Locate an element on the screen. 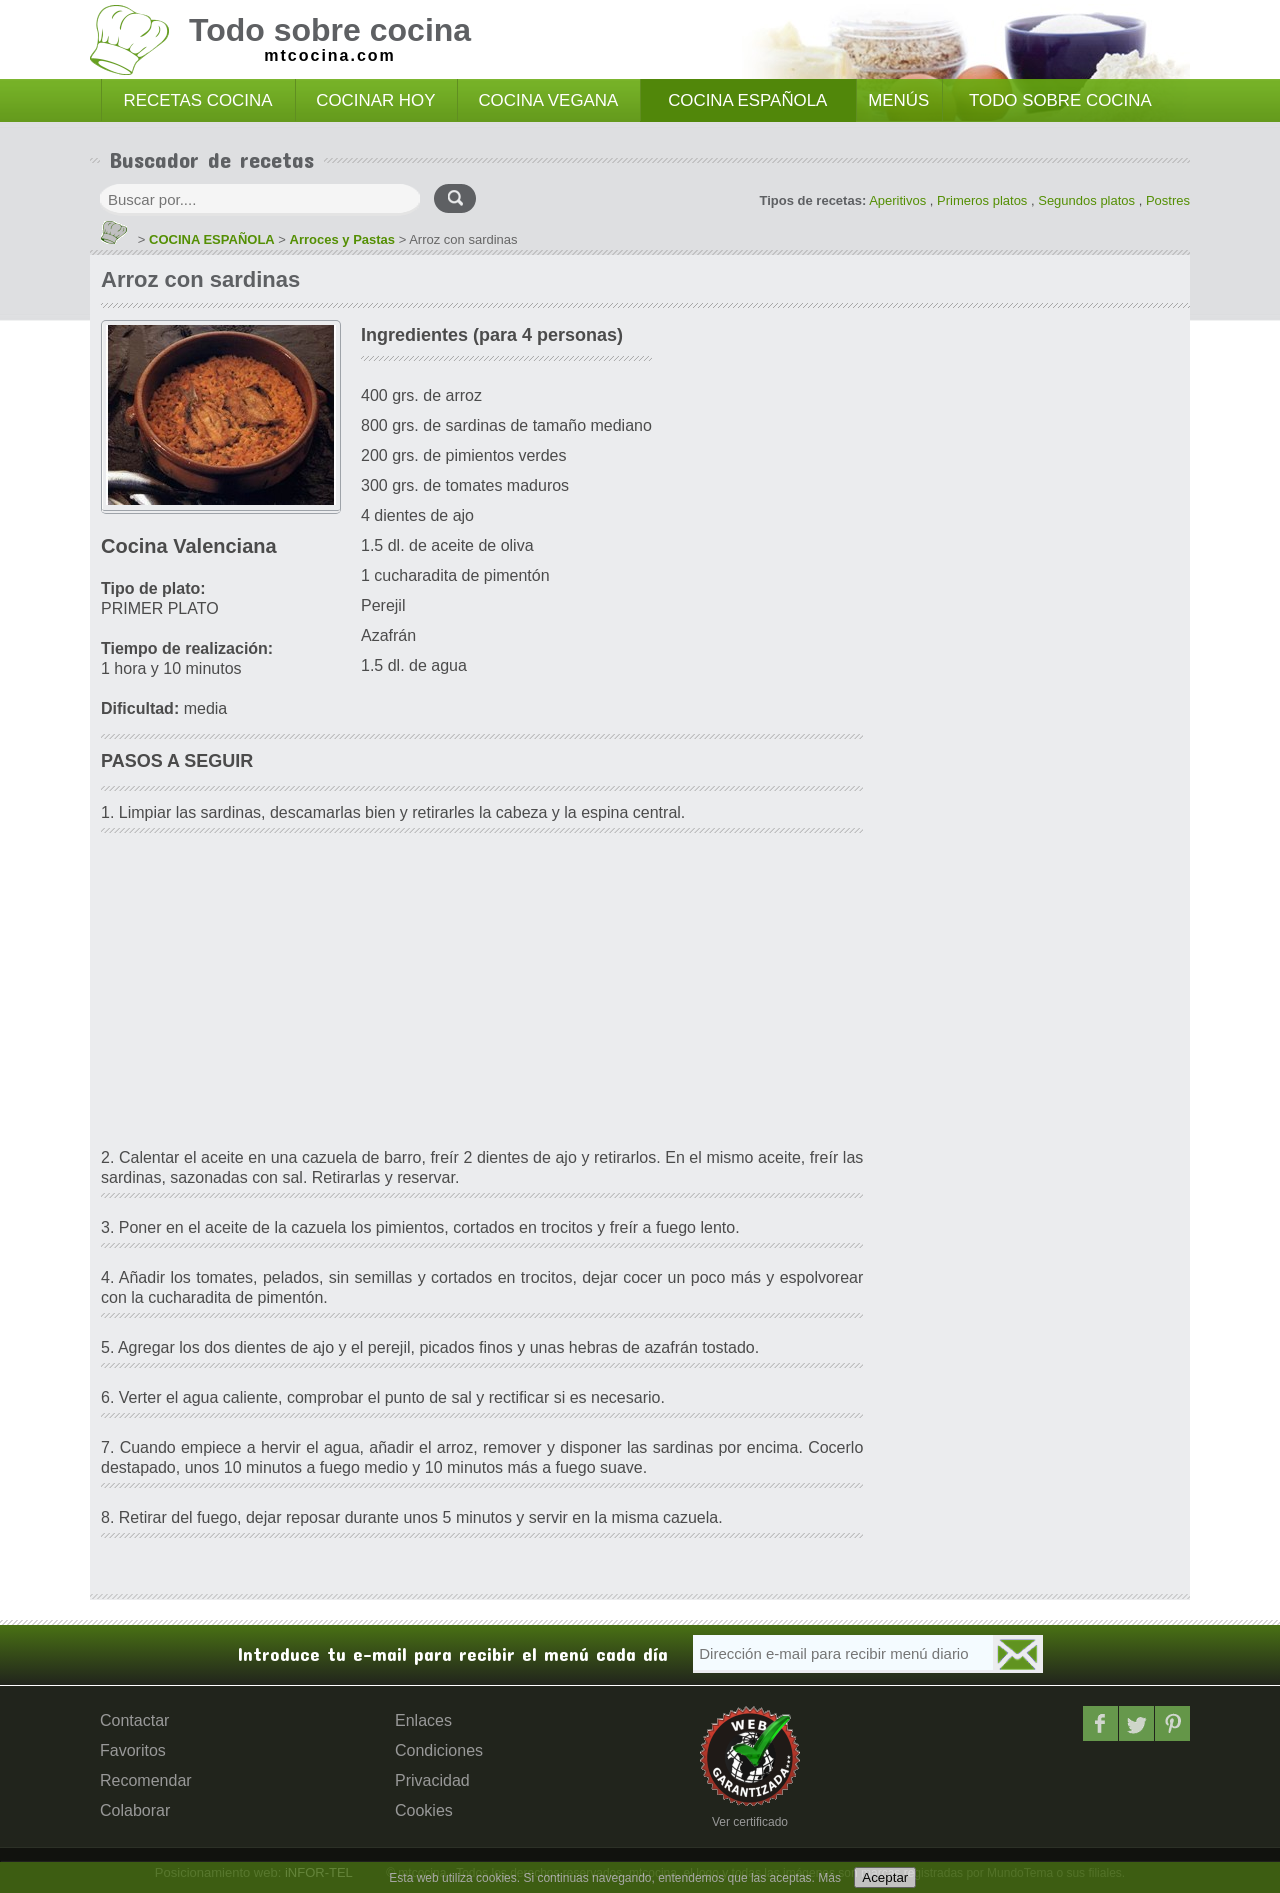 This screenshot has width=1280, height=1893. Ver certificado is located at coordinates (750, 1822).